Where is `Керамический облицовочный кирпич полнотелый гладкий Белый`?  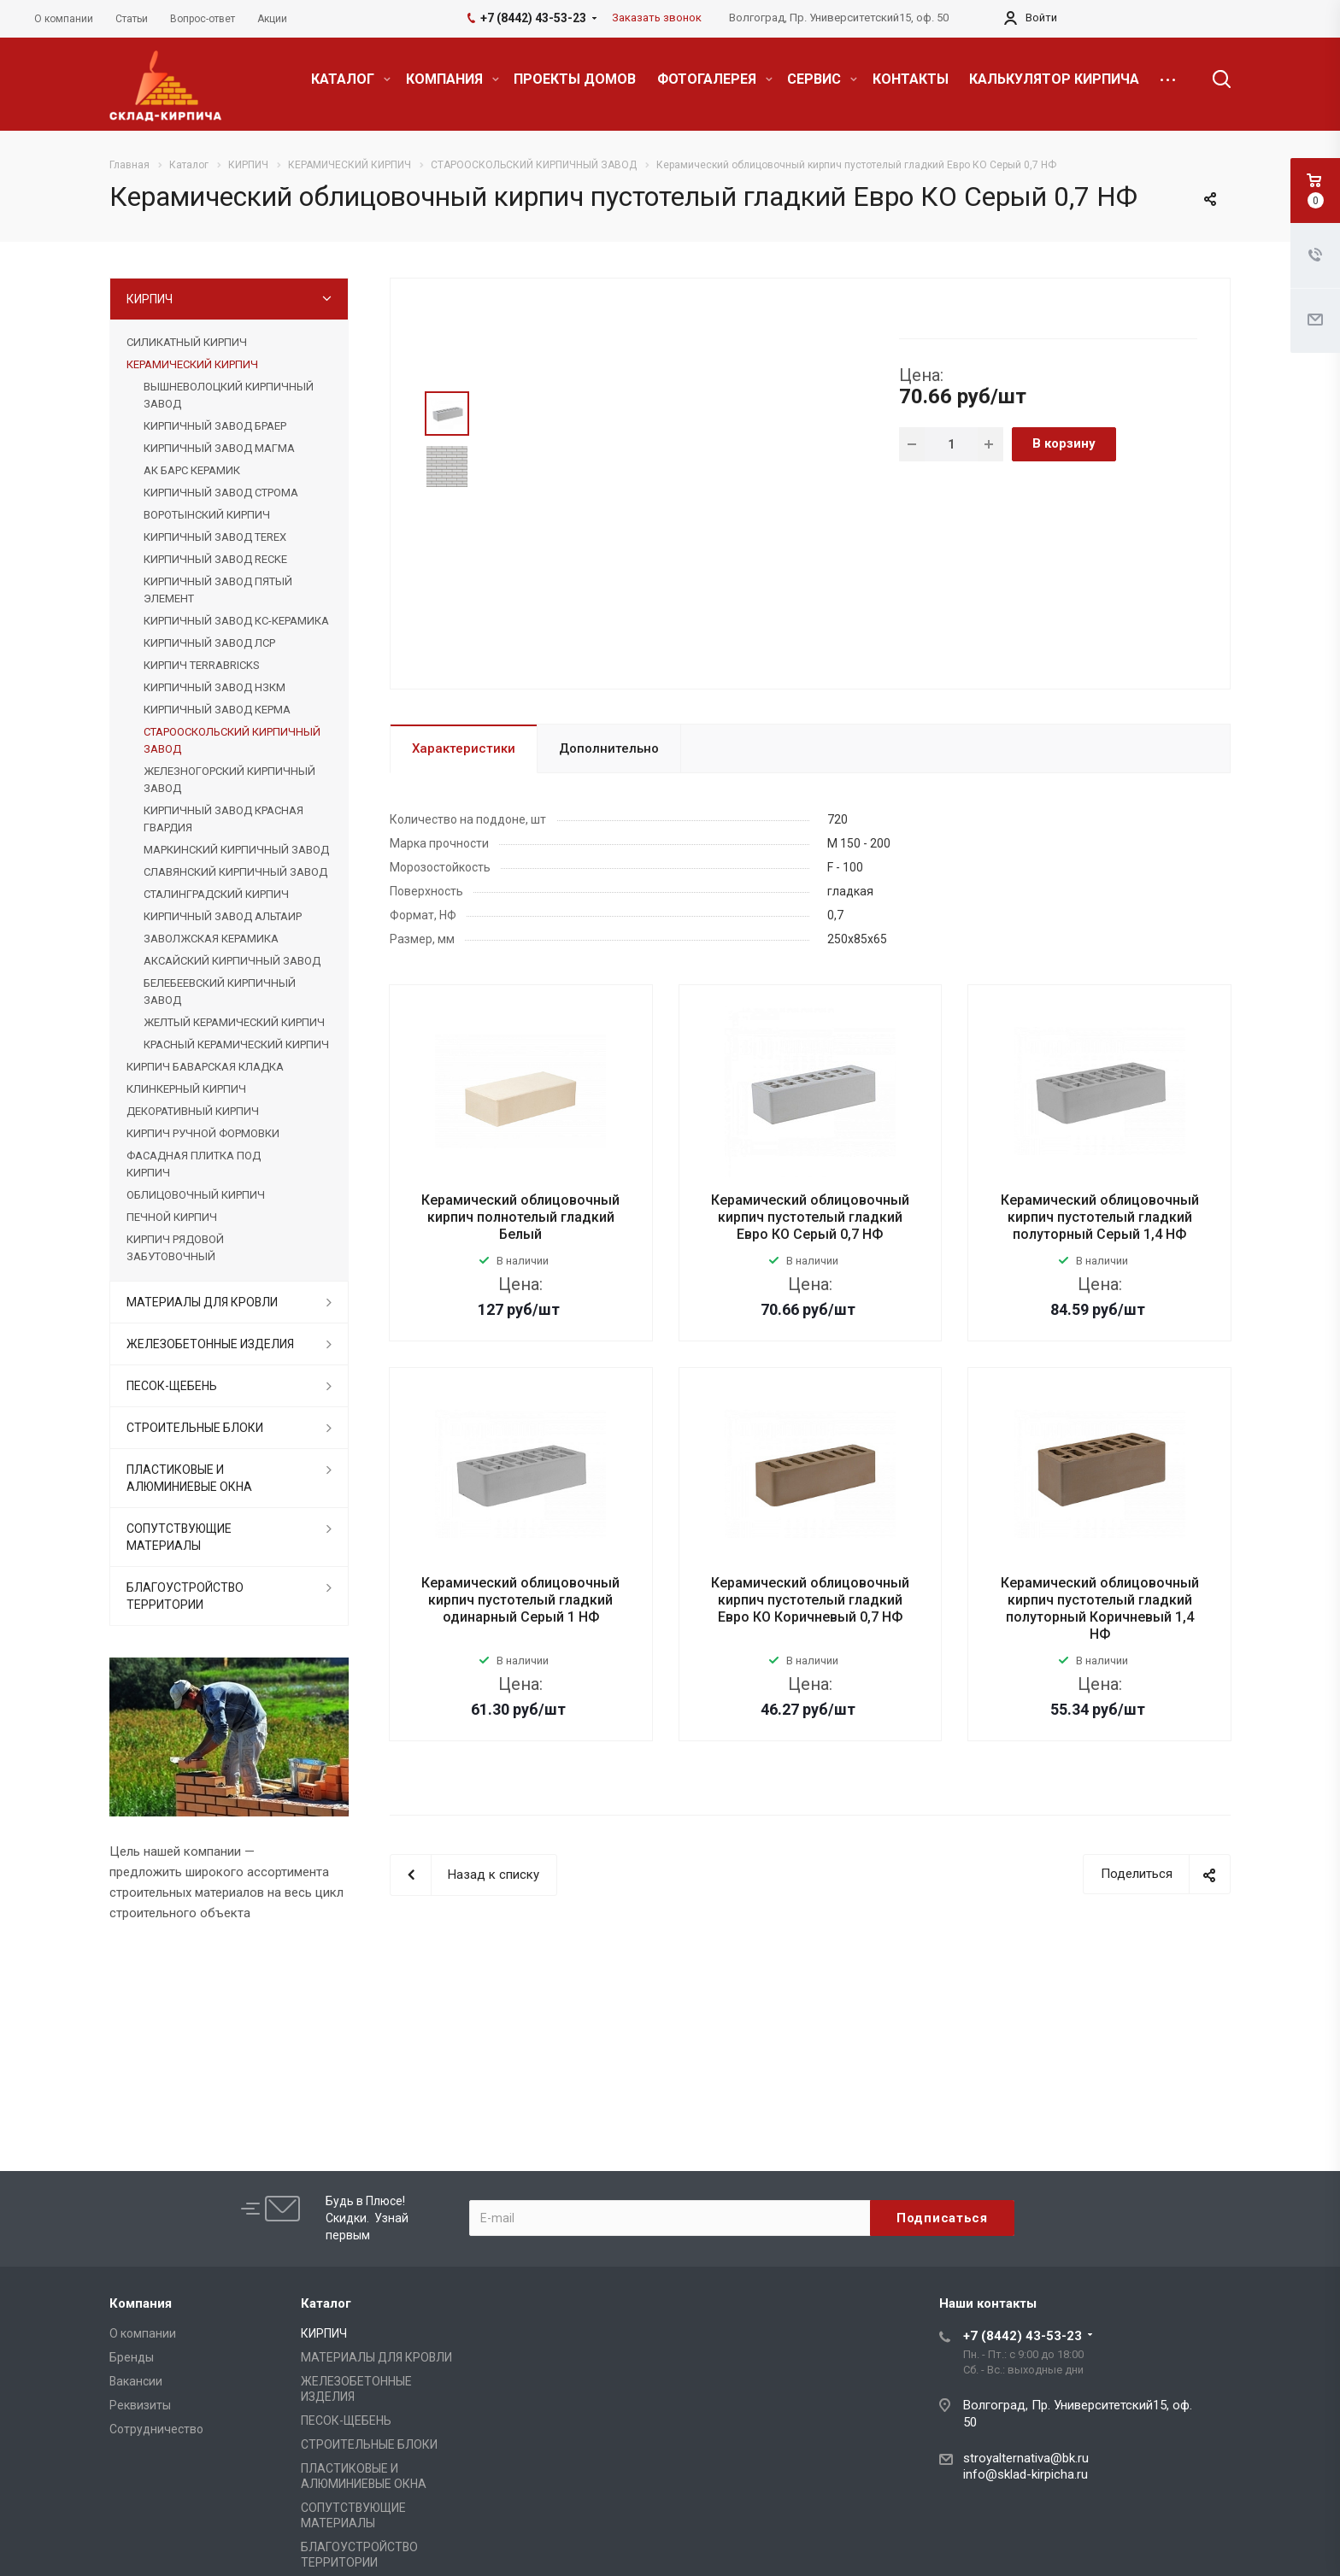
Керамический облицовочный кирпич полнотелый гладкий Белый is located at coordinates (520, 1217).